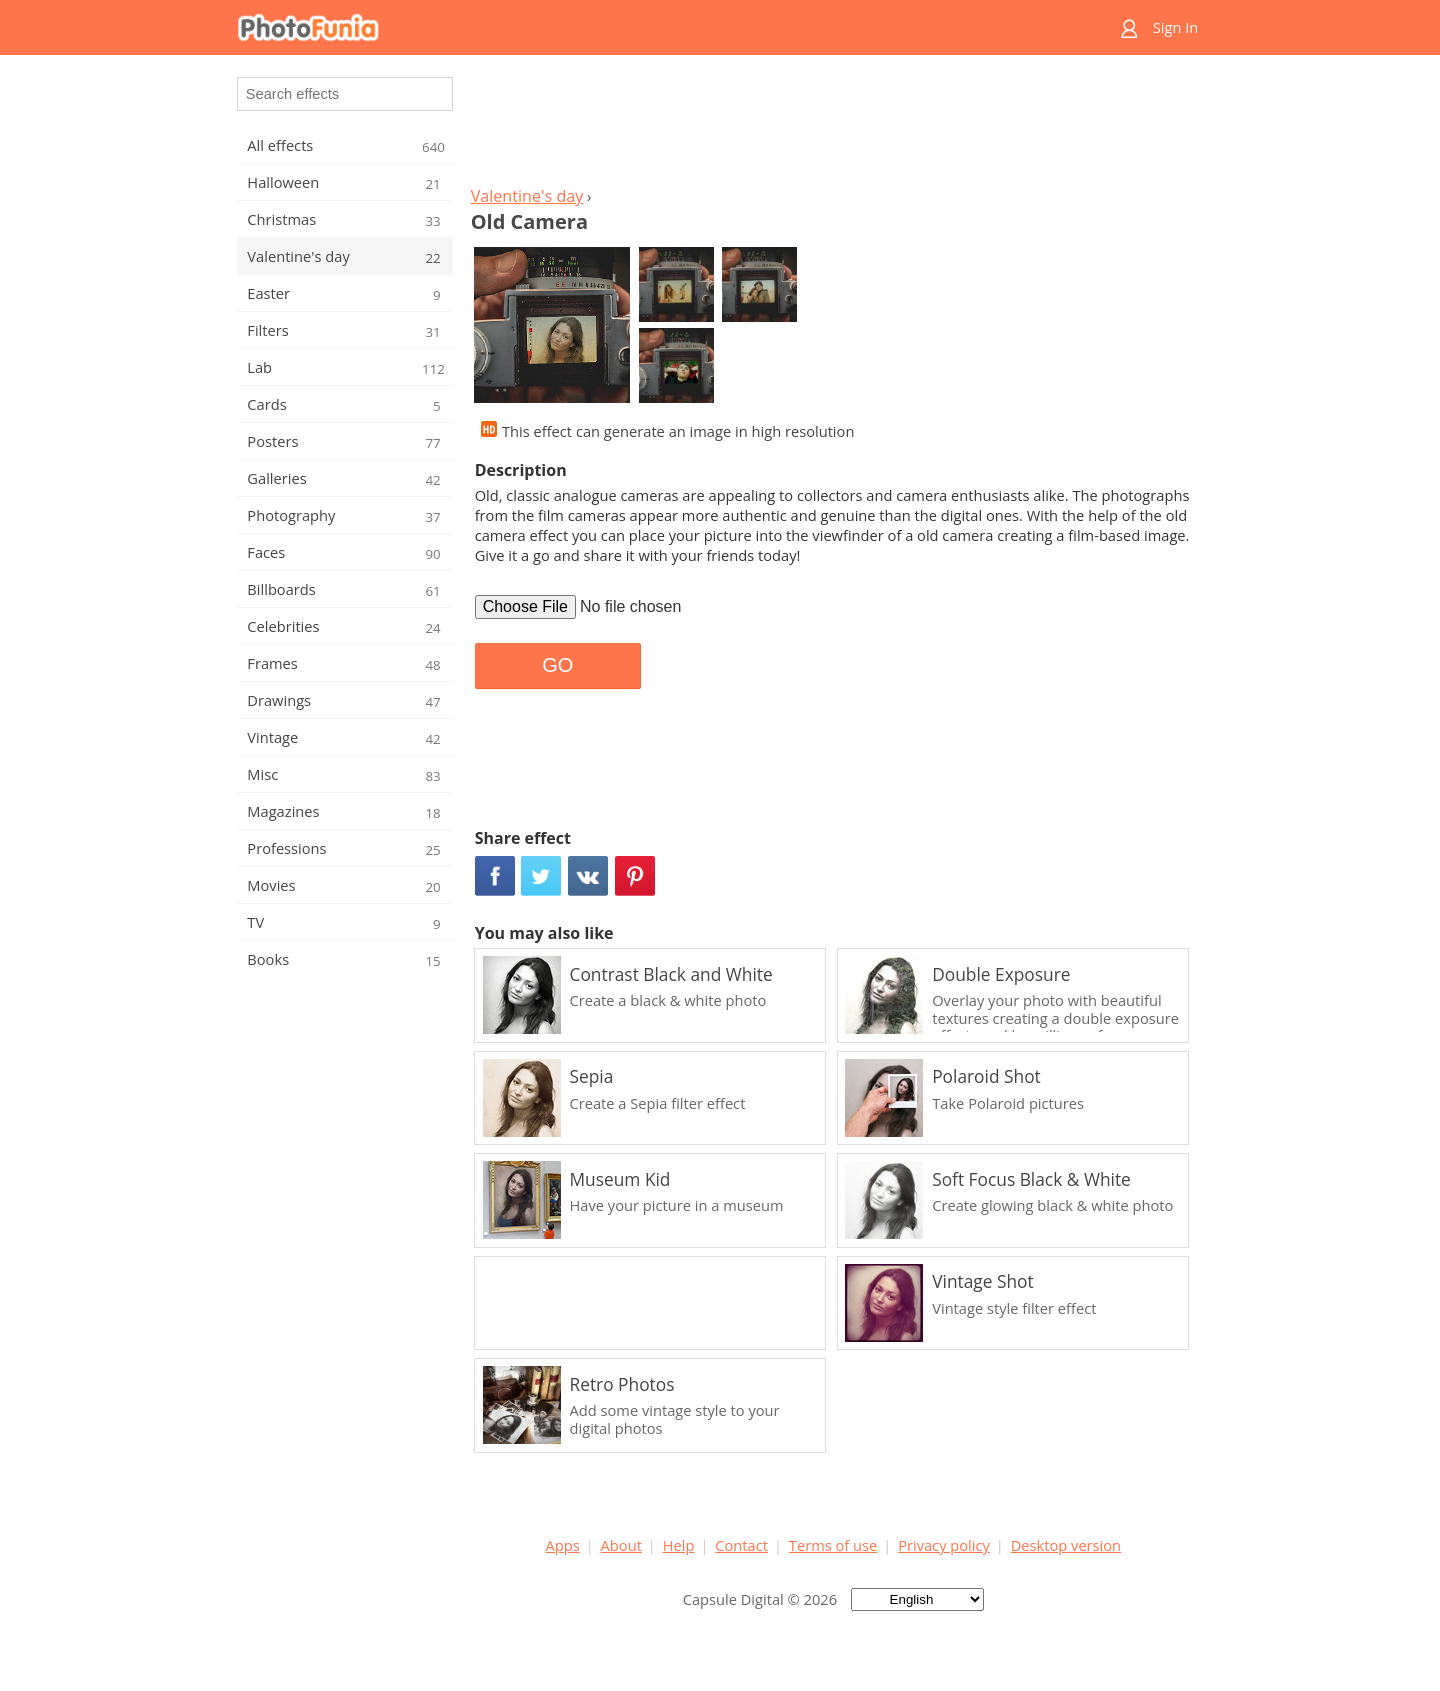 The width and height of the screenshot is (1440, 1691). What do you see at coordinates (679, 1545) in the screenshot?
I see `Help` at bounding box center [679, 1545].